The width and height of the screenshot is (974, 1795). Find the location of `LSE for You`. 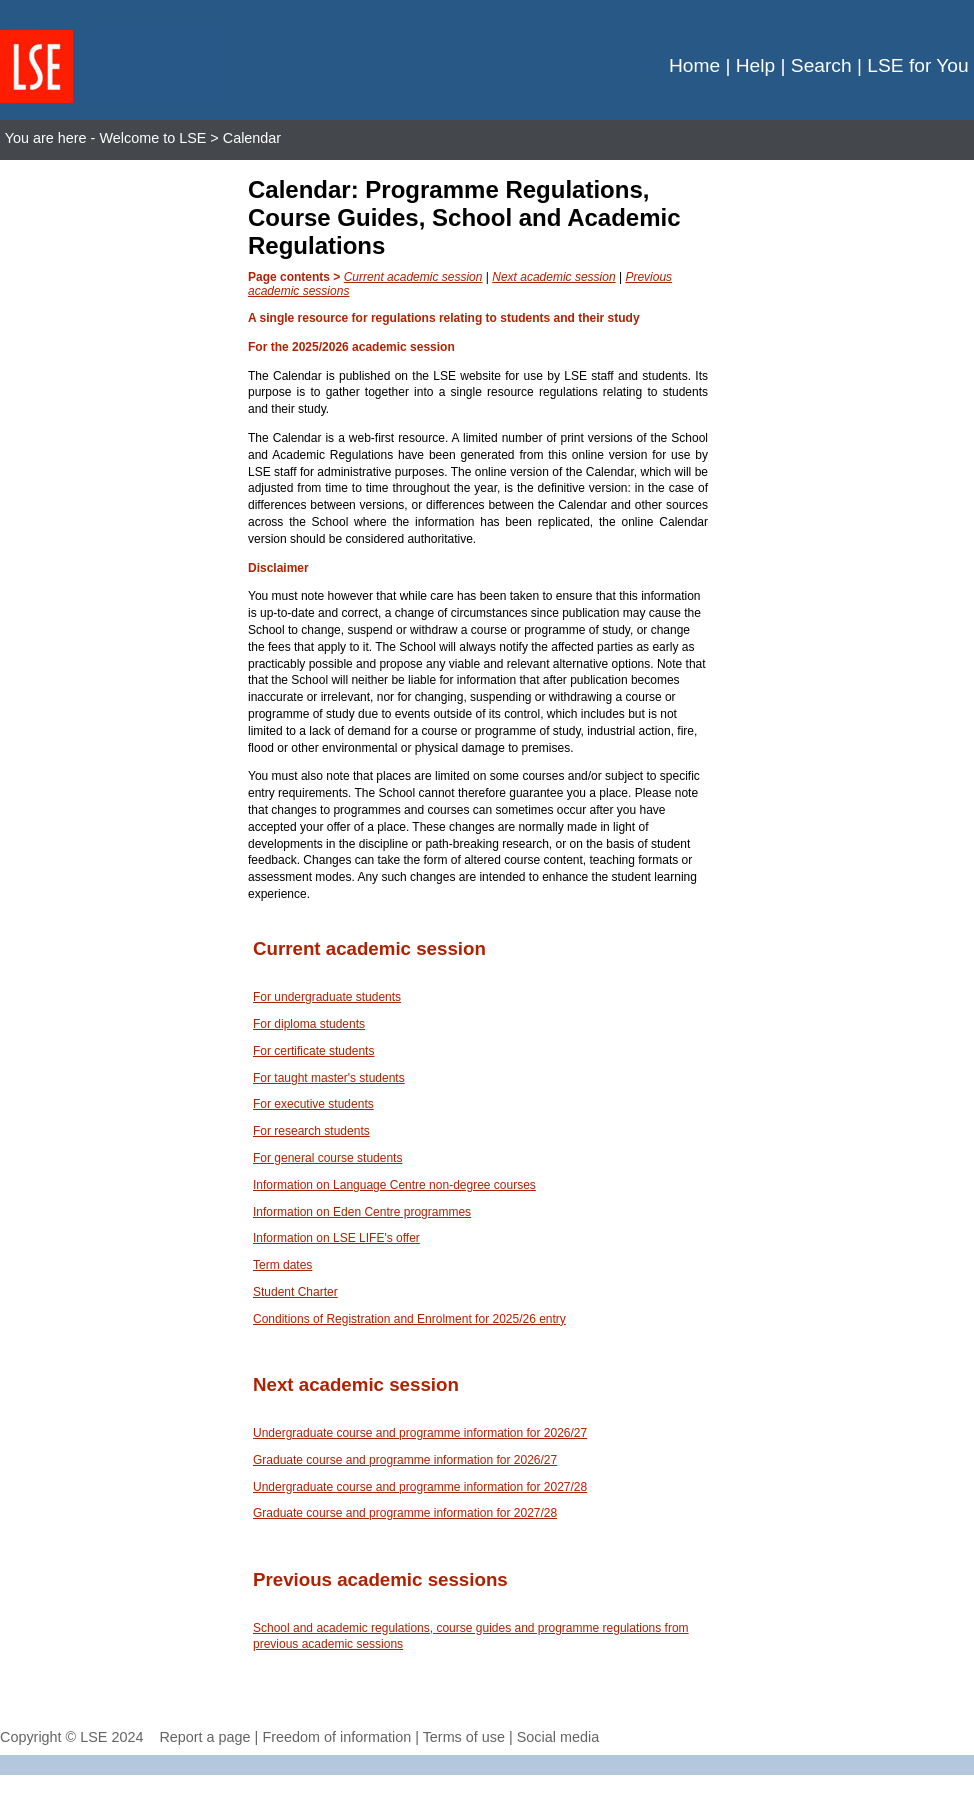

LSE for You is located at coordinates (917, 65).